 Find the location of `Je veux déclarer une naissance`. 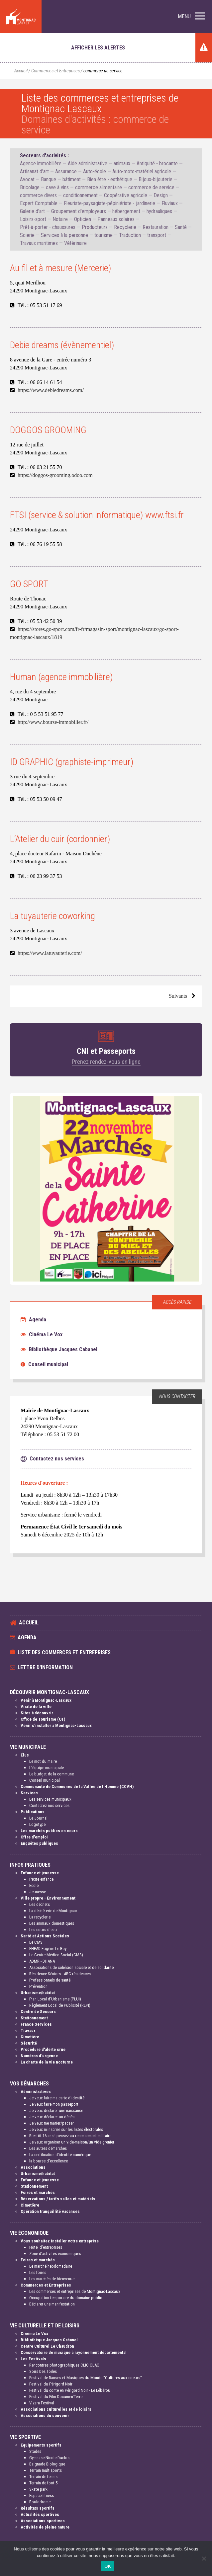

Je veux déclarer une naissance is located at coordinates (56, 2110).